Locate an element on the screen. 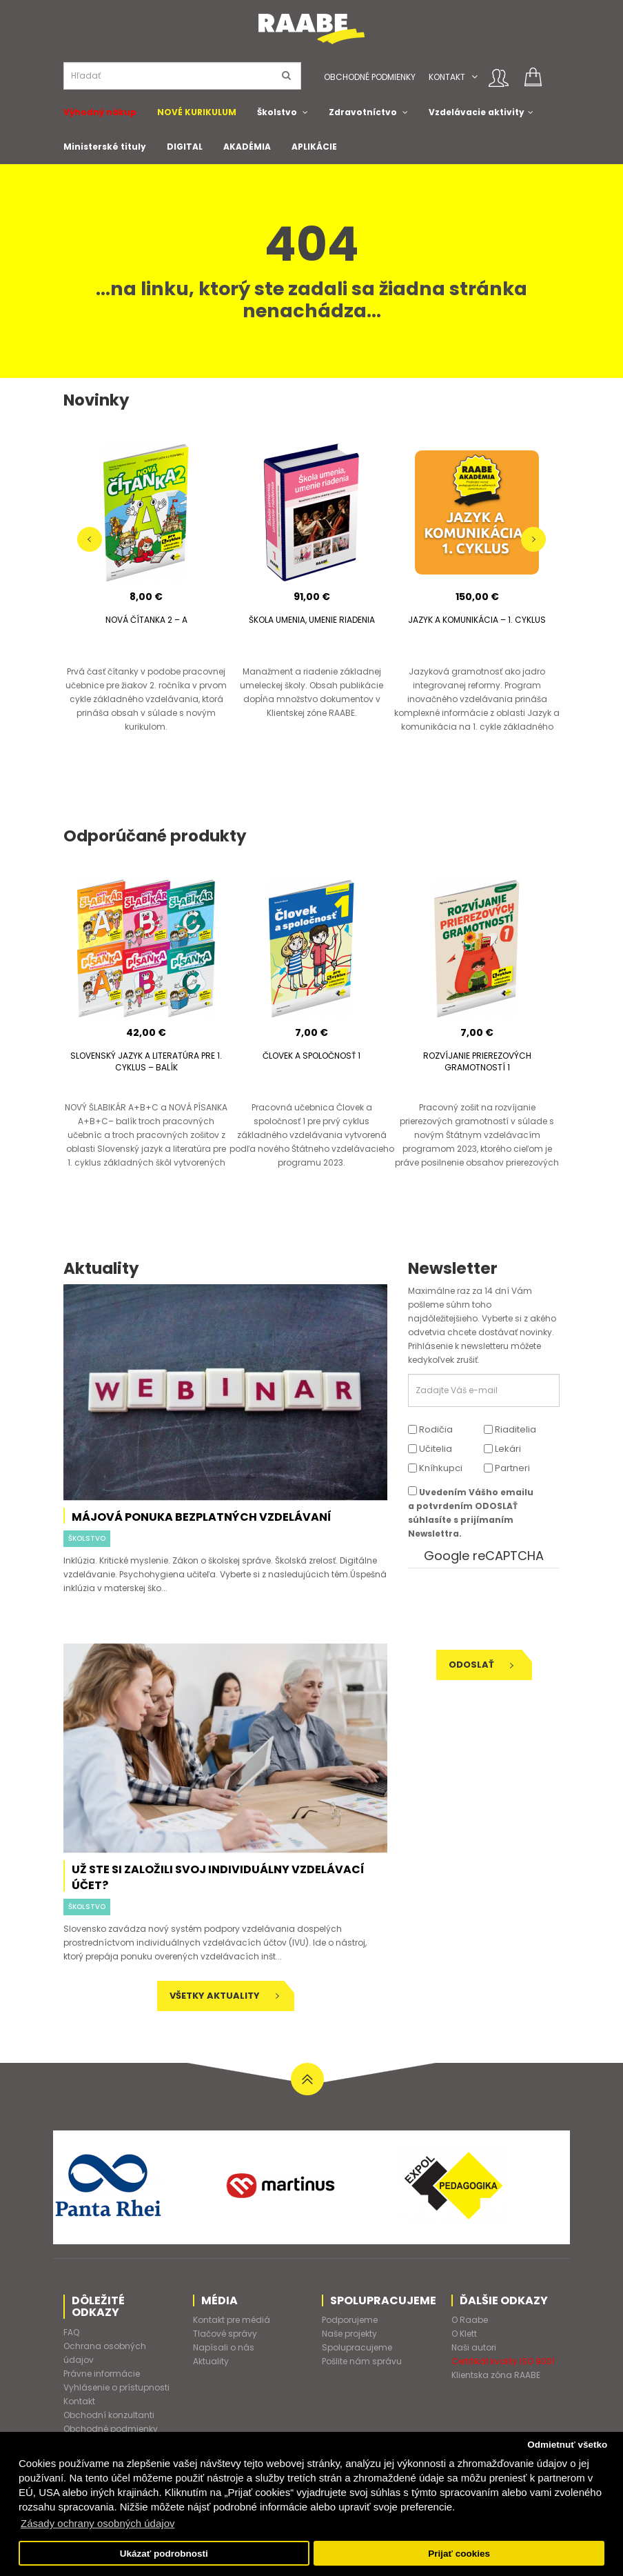 The image size is (623, 2576). [presentation] is located at coordinates (502, 1609).